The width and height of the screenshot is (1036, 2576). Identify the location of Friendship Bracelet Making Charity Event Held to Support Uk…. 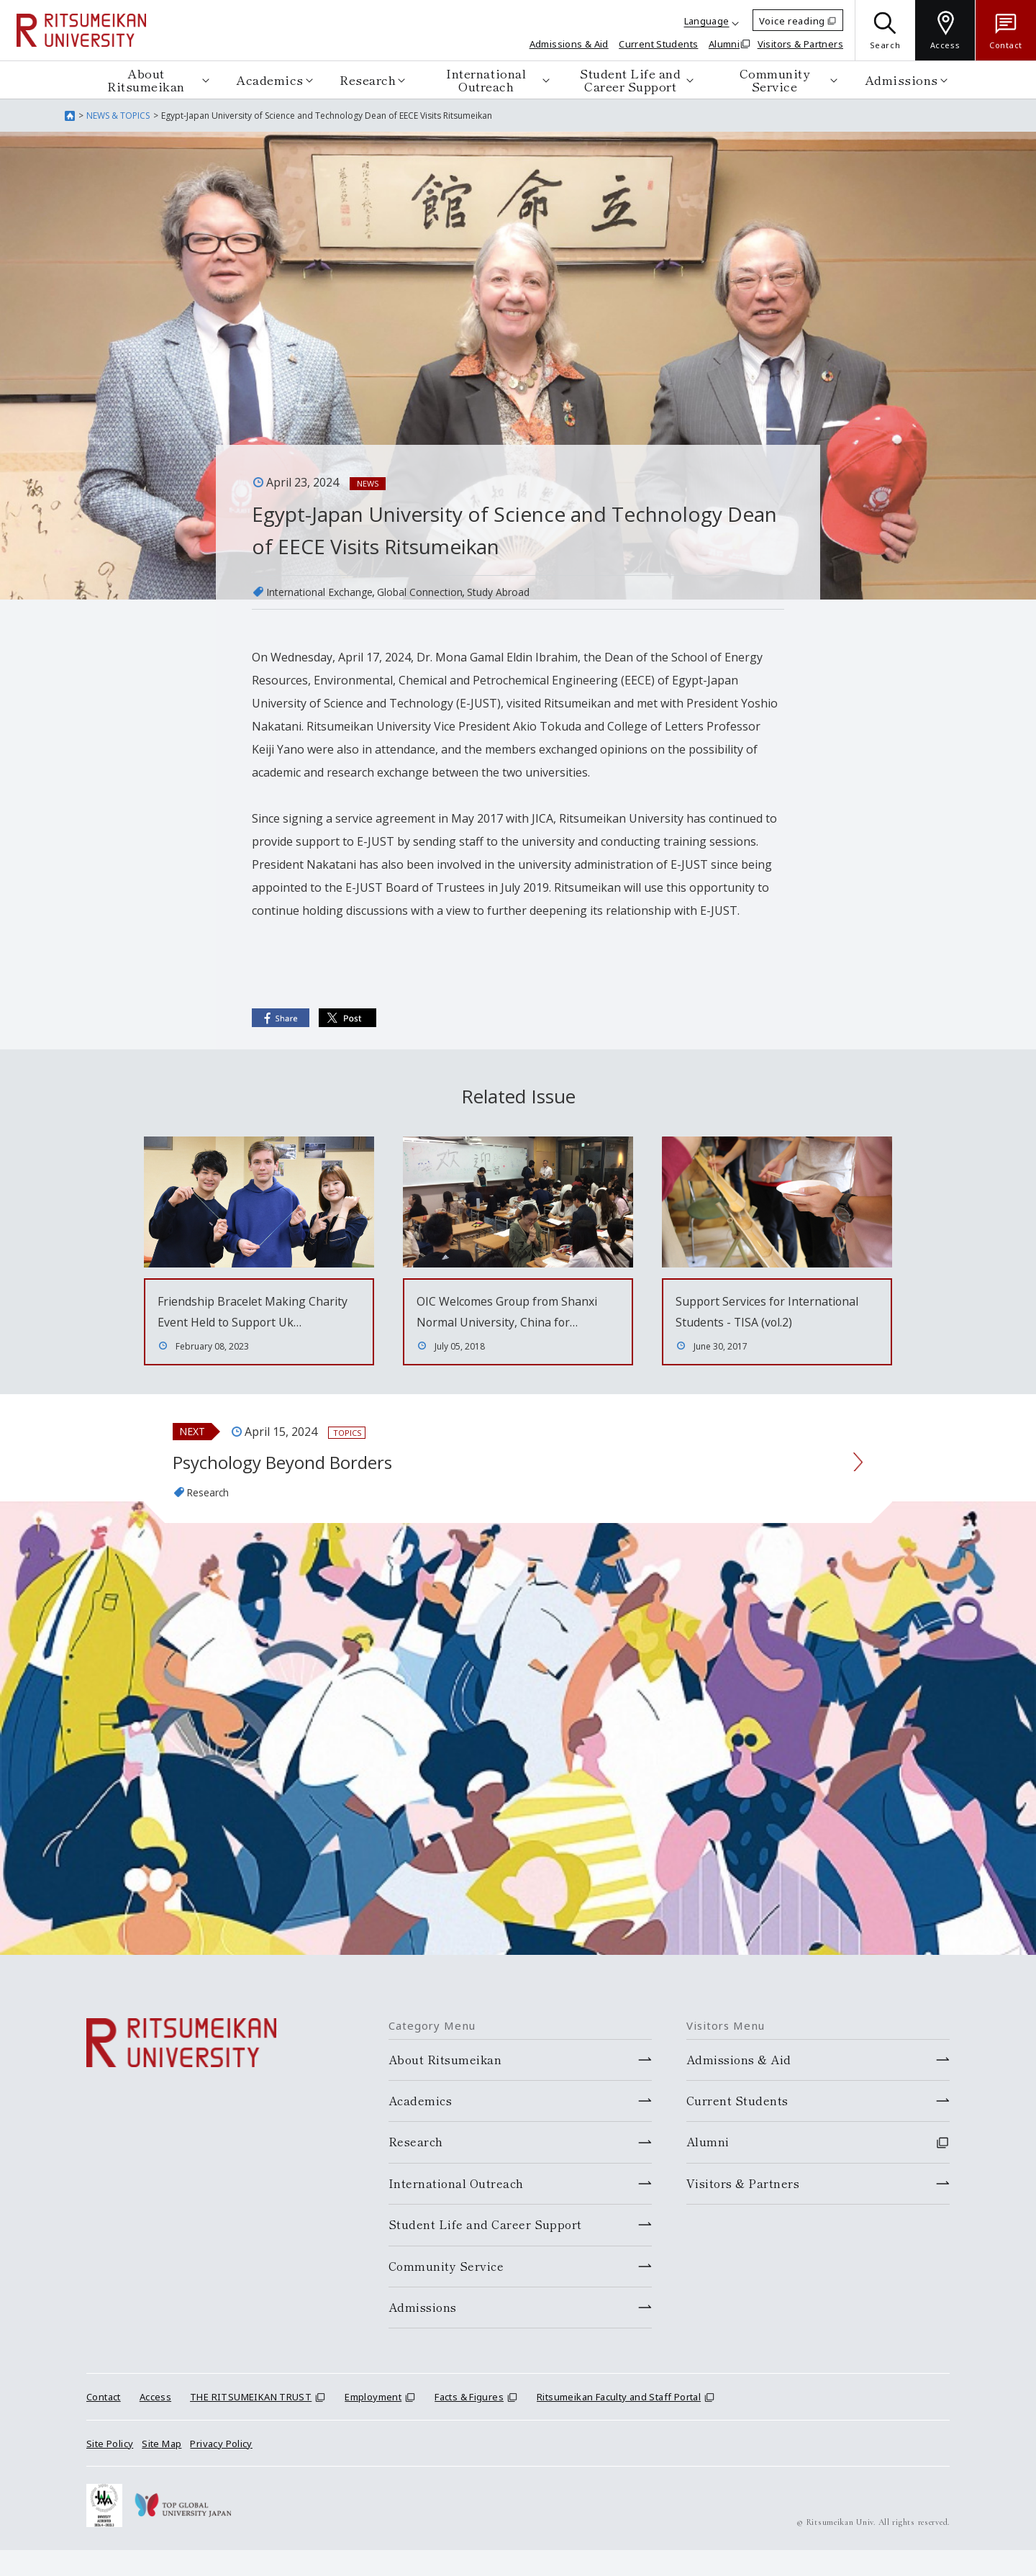
(251, 1321).